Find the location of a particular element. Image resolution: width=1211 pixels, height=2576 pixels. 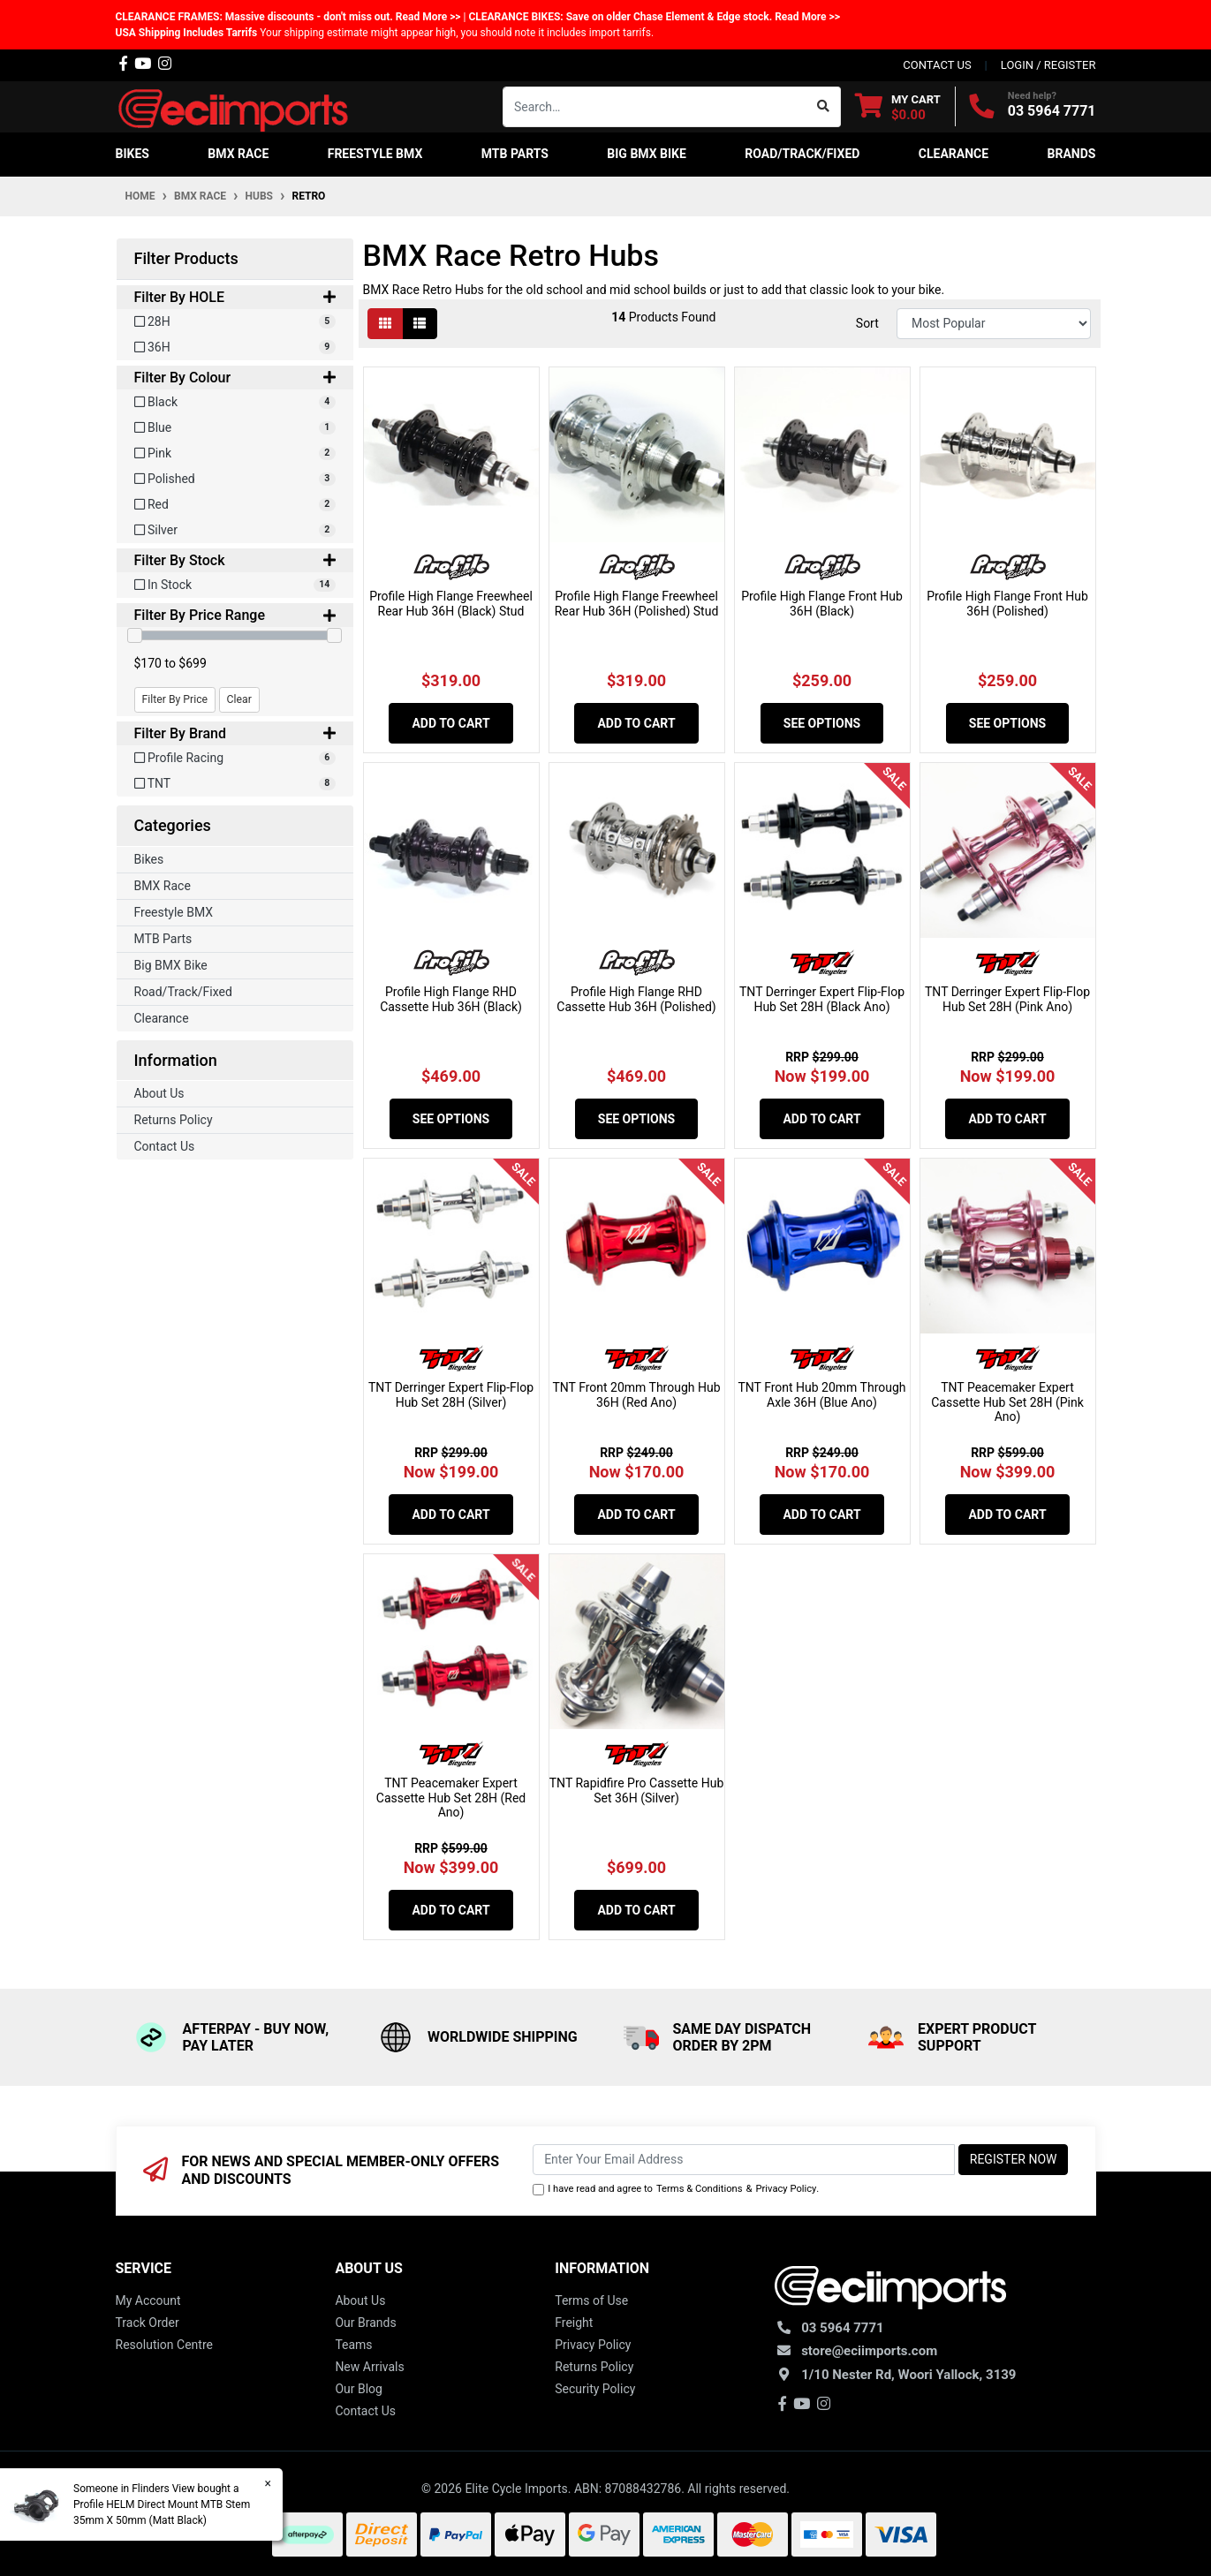

TNT Derringer Expert Flip-Flop Hub Set 28H (Black Ano) is located at coordinates (821, 999).